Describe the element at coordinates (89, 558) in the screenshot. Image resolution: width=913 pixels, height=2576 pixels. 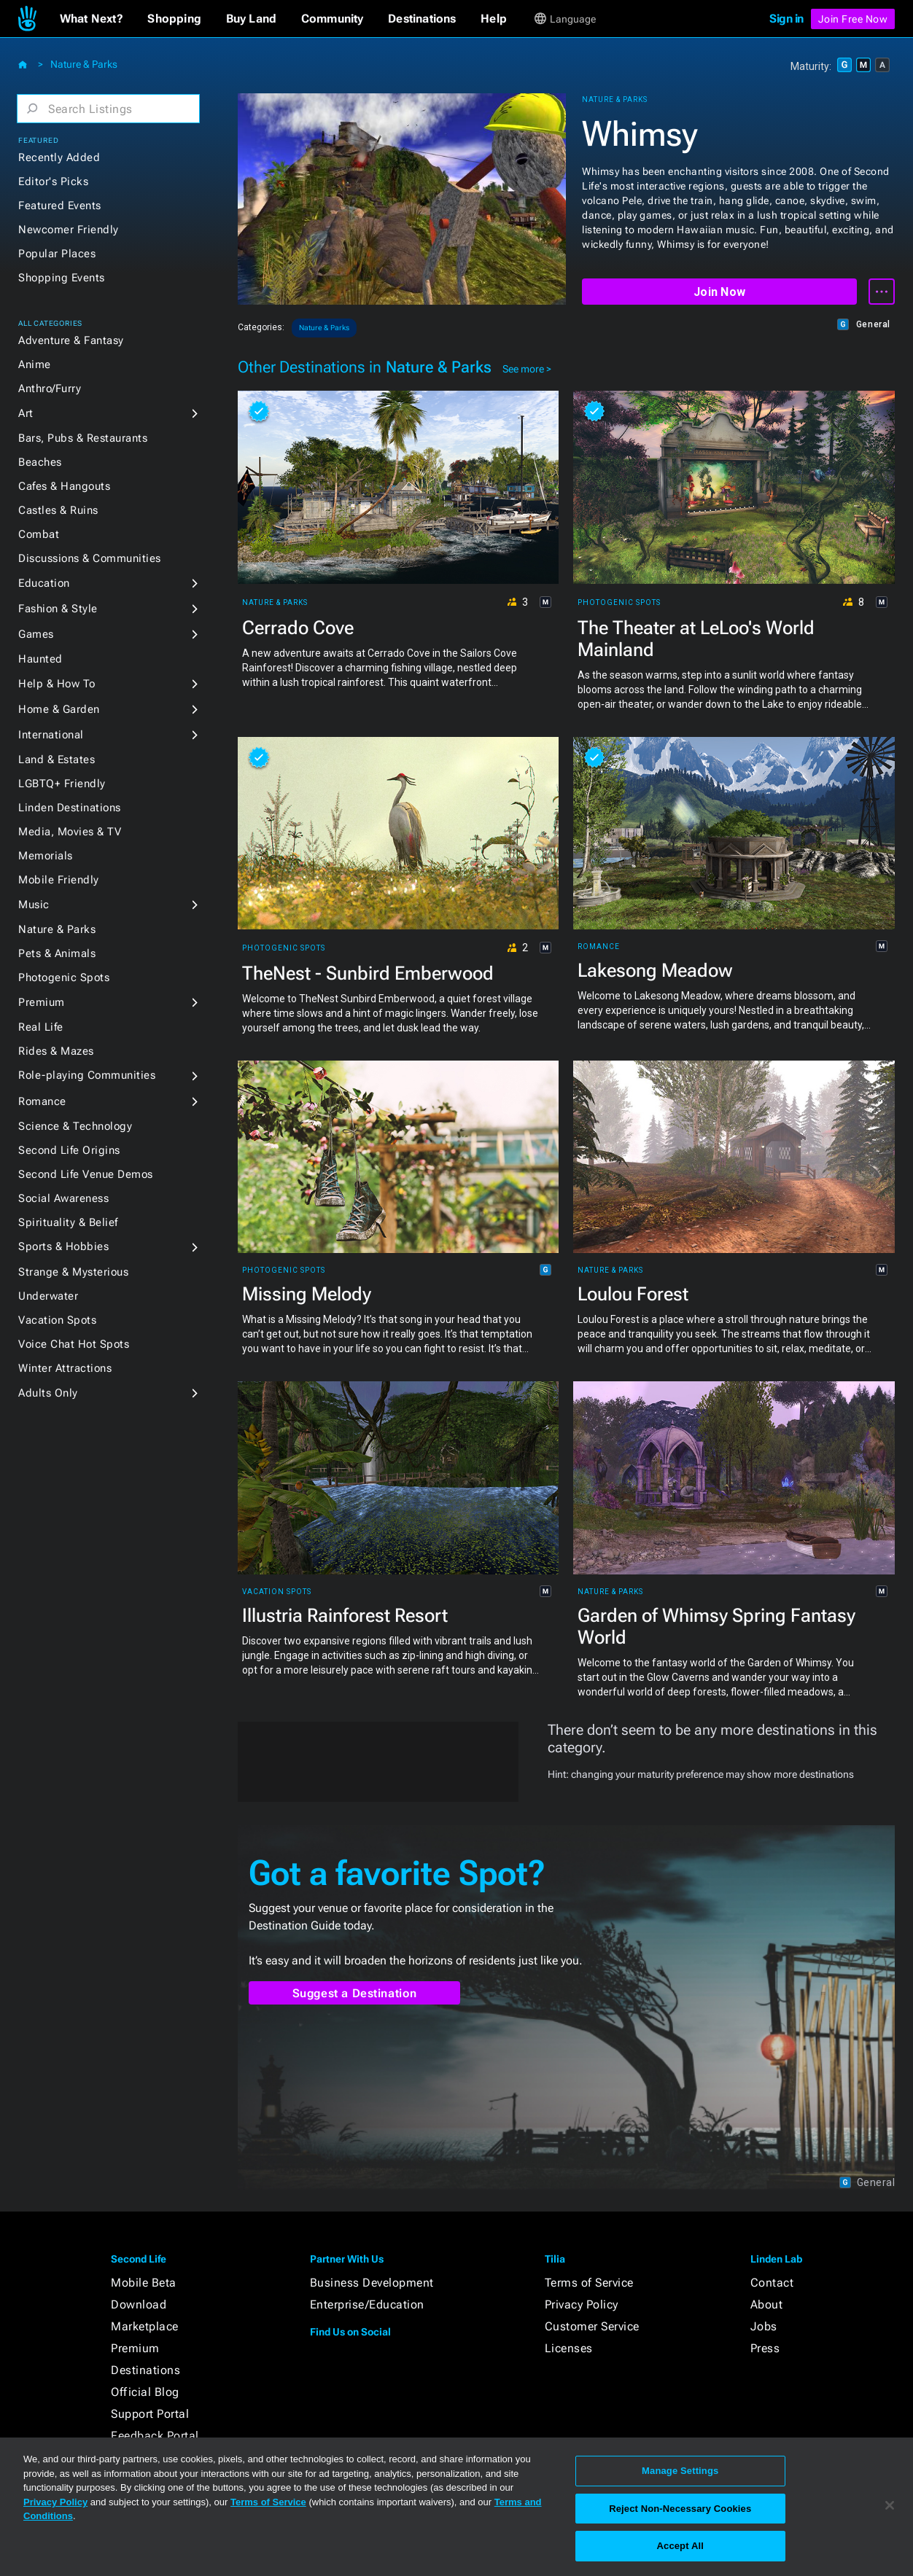
I see `Discussions & Communities` at that location.